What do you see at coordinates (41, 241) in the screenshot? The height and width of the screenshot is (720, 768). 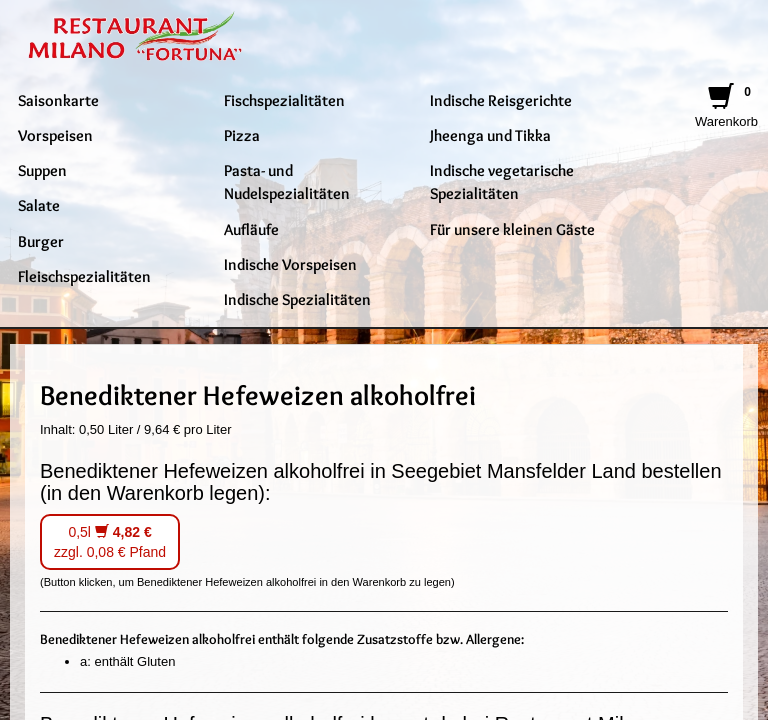 I see `Burger` at bounding box center [41, 241].